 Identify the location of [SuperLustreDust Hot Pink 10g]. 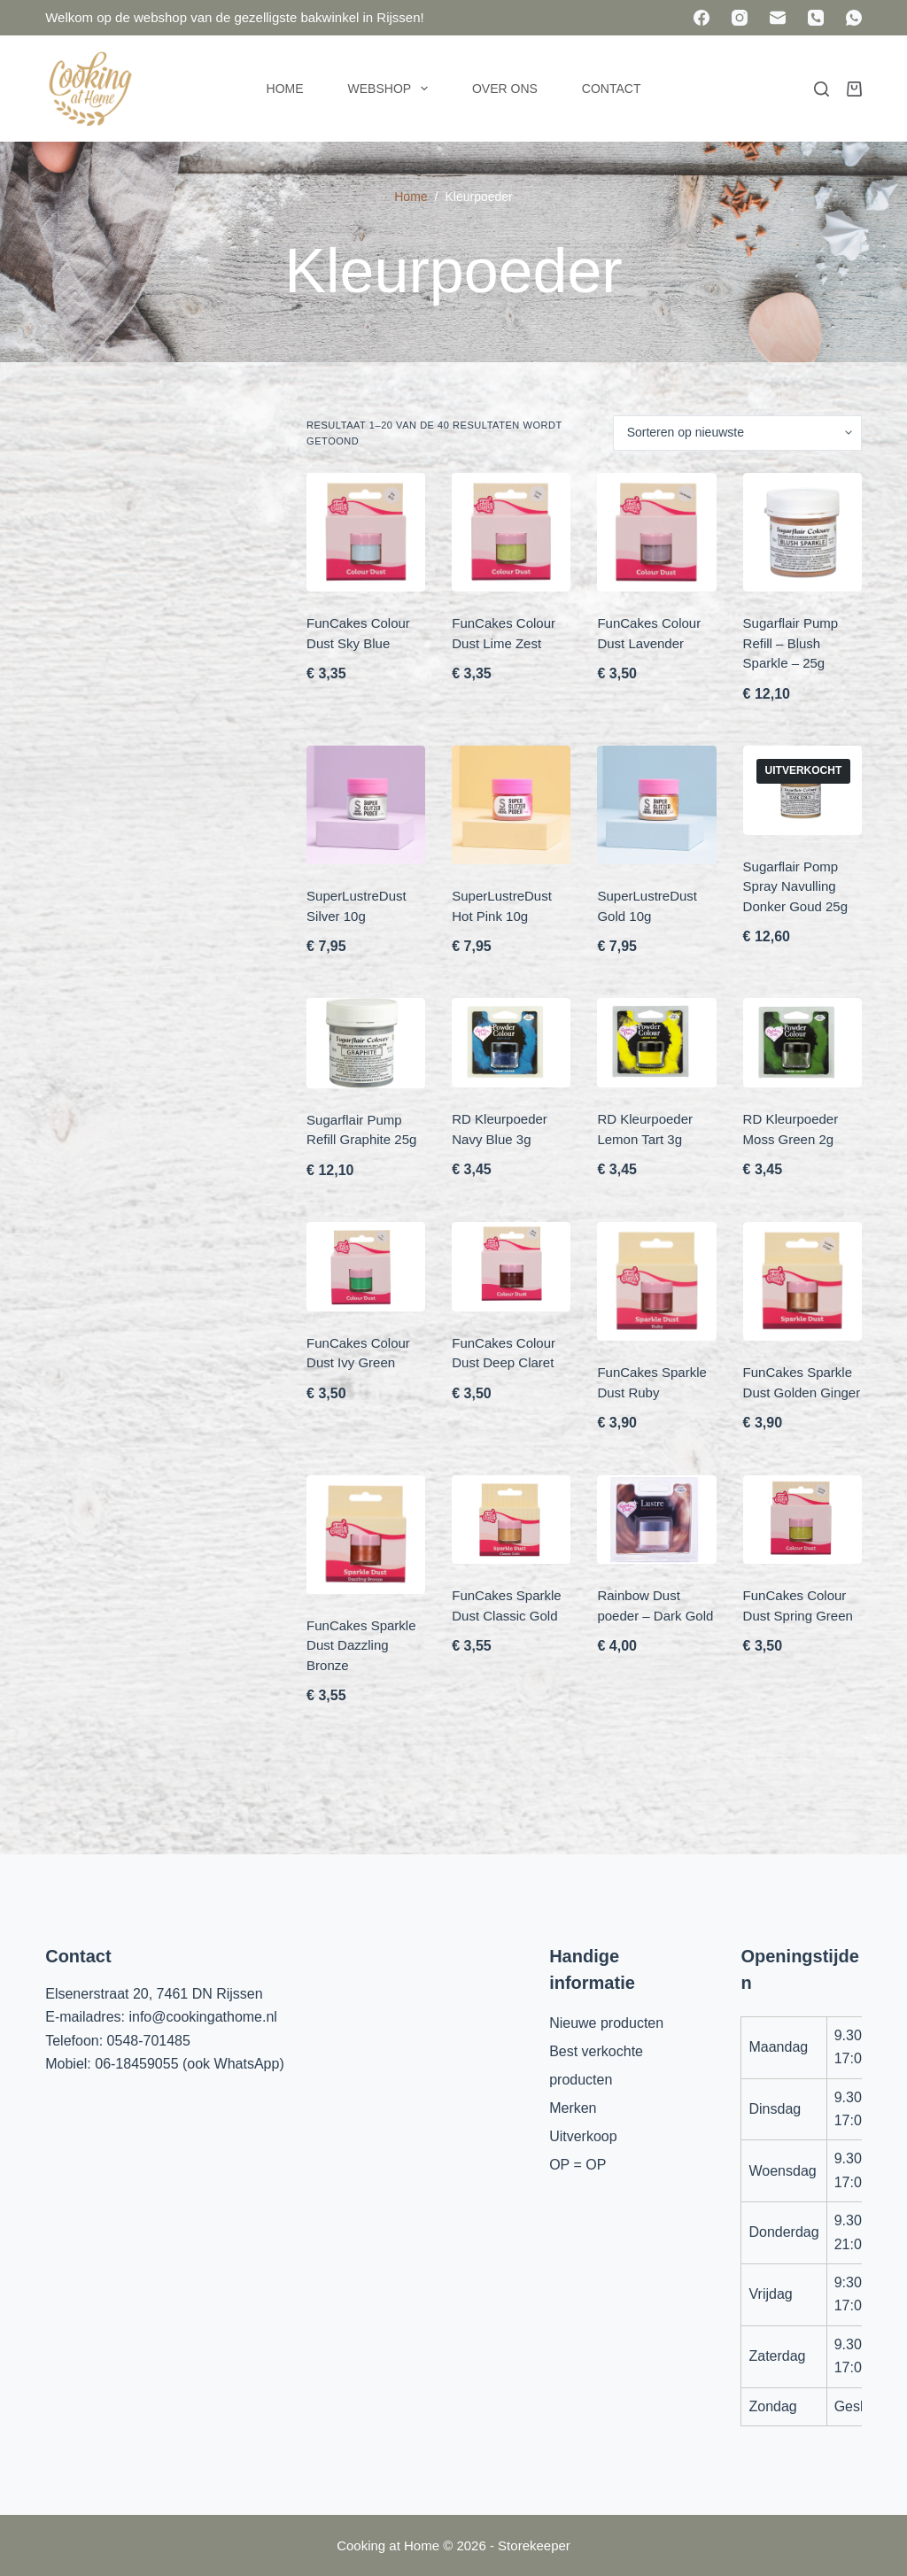
(511, 805).